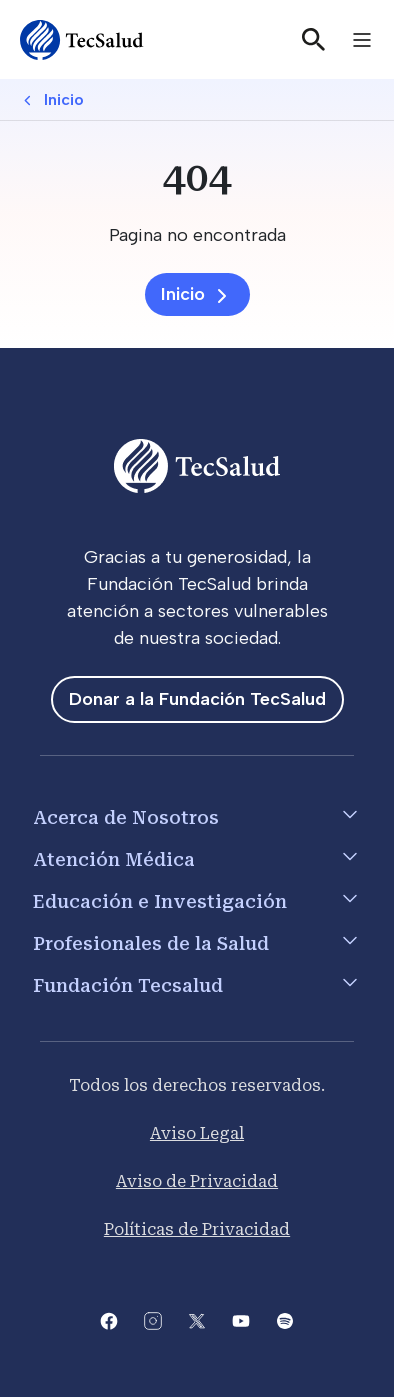 The image size is (394, 1397). I want to click on [404], so click(197, 177).